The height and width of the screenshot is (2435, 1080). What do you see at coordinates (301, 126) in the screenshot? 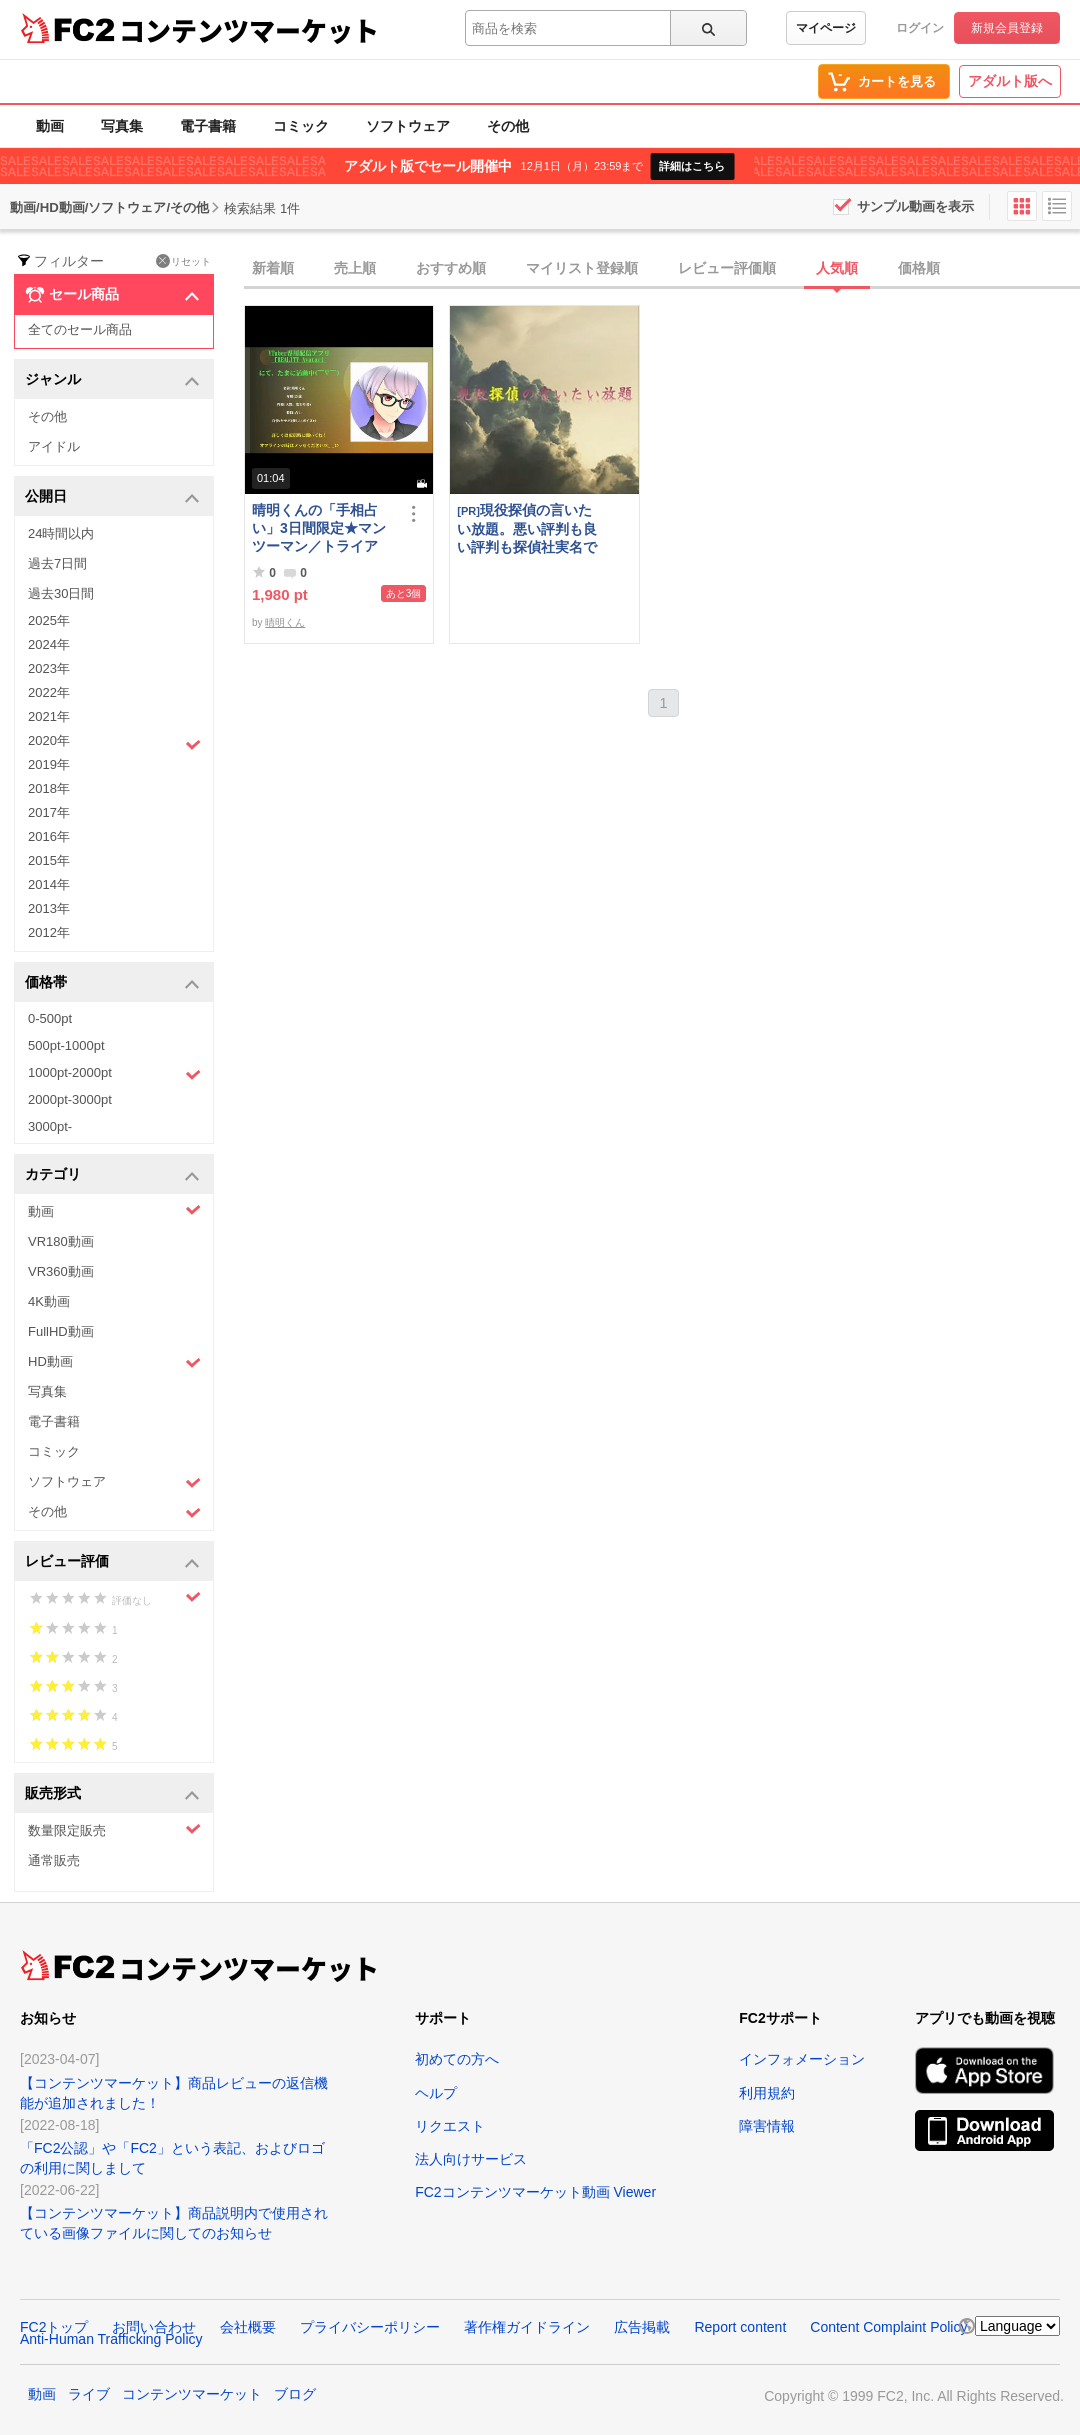
I see `コミック` at bounding box center [301, 126].